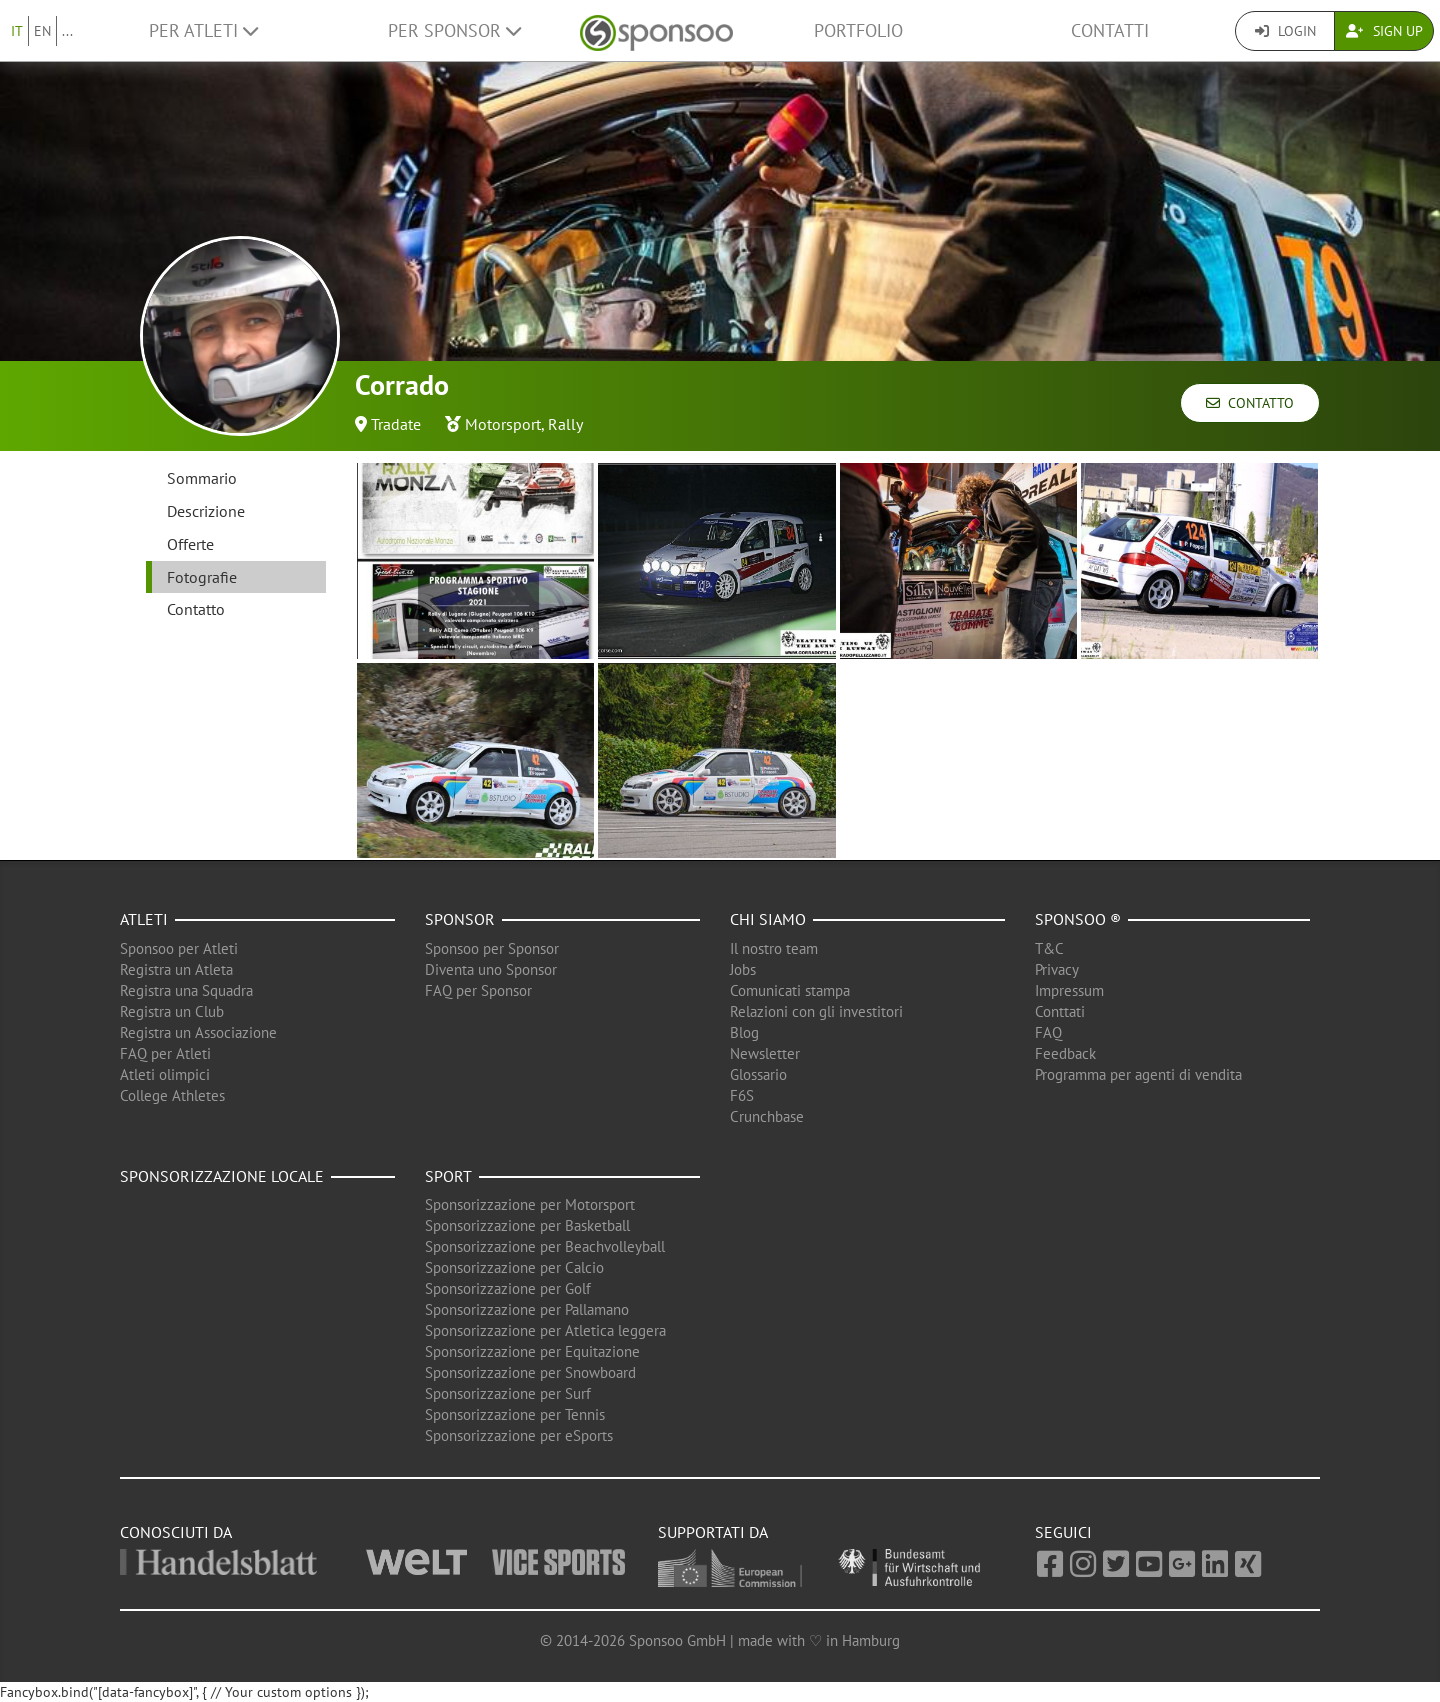 The height and width of the screenshot is (1702, 1440). What do you see at coordinates (758, 1074) in the screenshot?
I see `Glossario` at bounding box center [758, 1074].